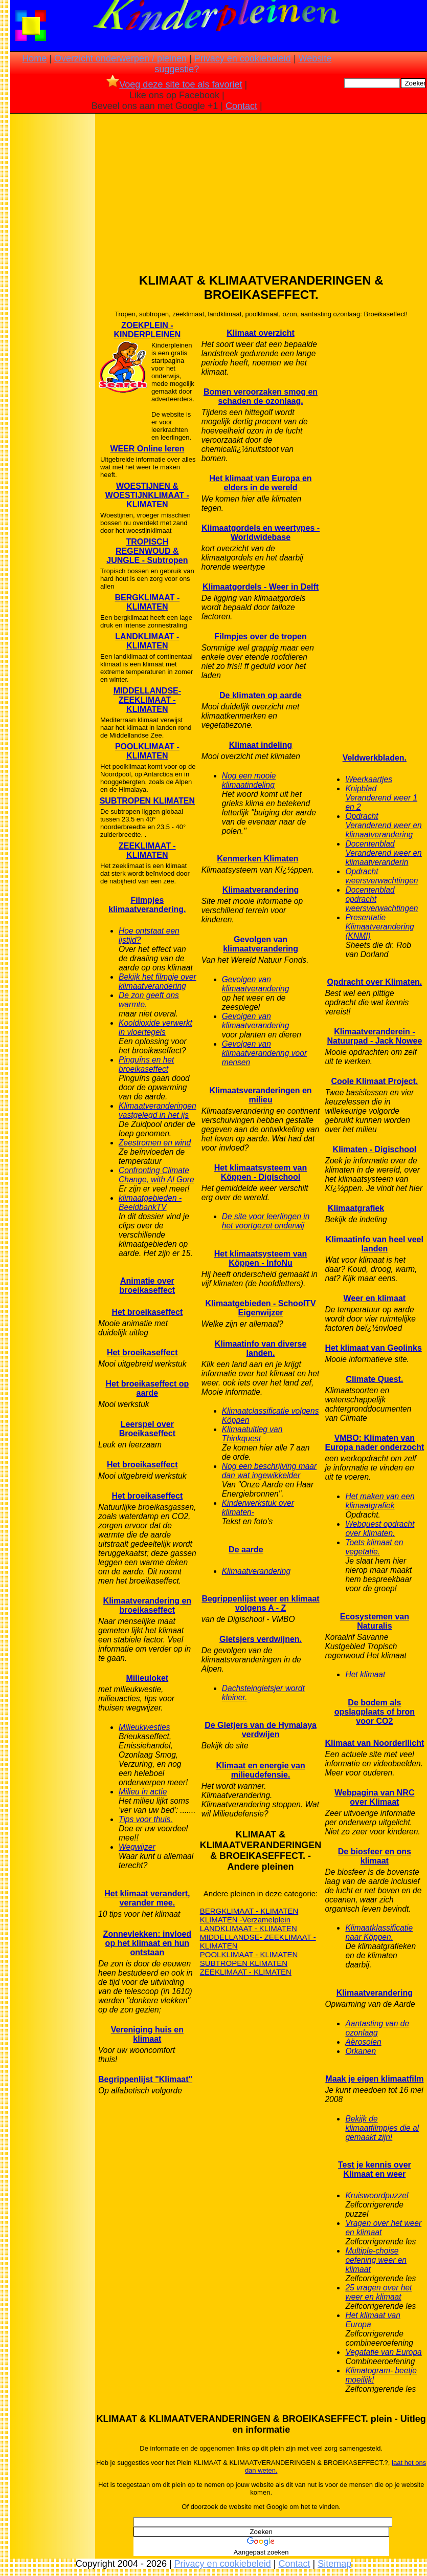 Image resolution: width=427 pixels, height=2576 pixels. What do you see at coordinates (260, 1603) in the screenshot?
I see `Begrippenlijst weer en klimaat volgens A - Z` at bounding box center [260, 1603].